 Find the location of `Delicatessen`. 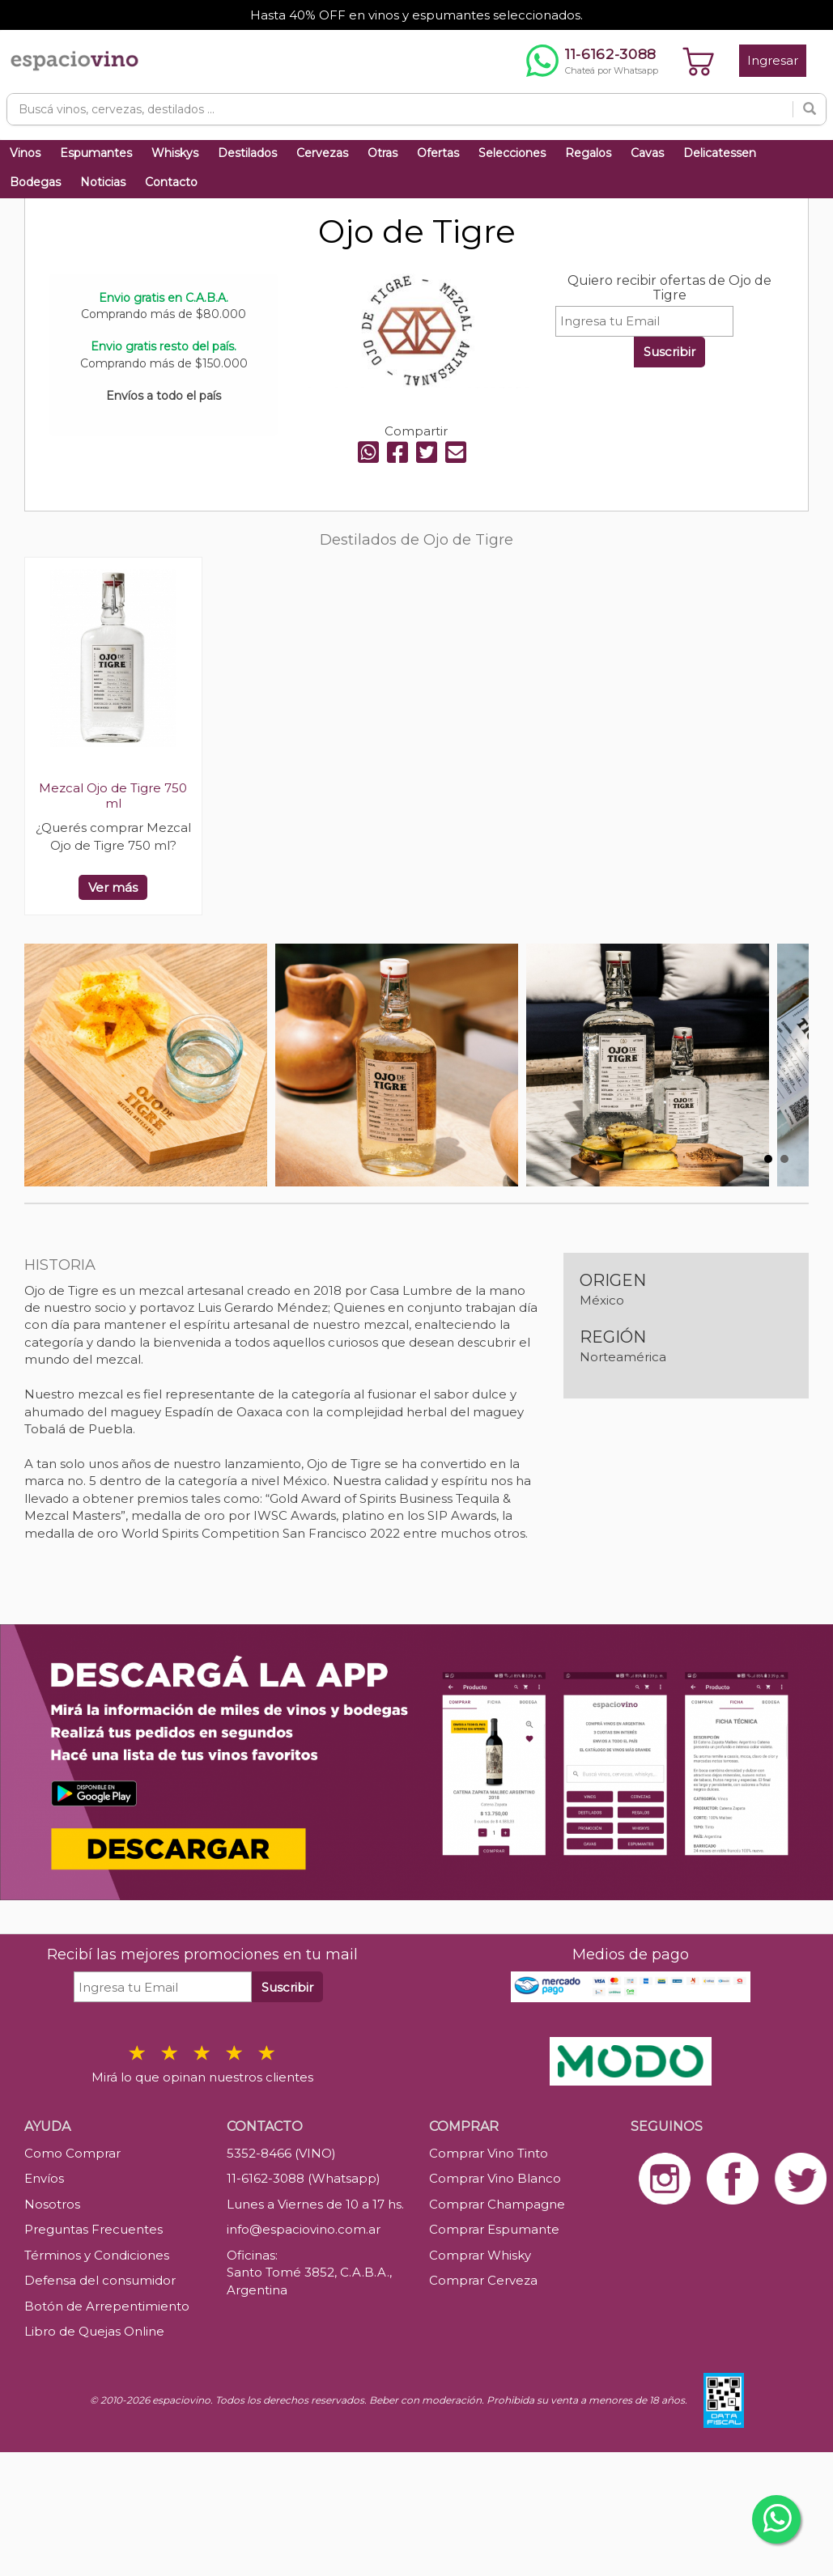

Delicatessen is located at coordinates (719, 153).